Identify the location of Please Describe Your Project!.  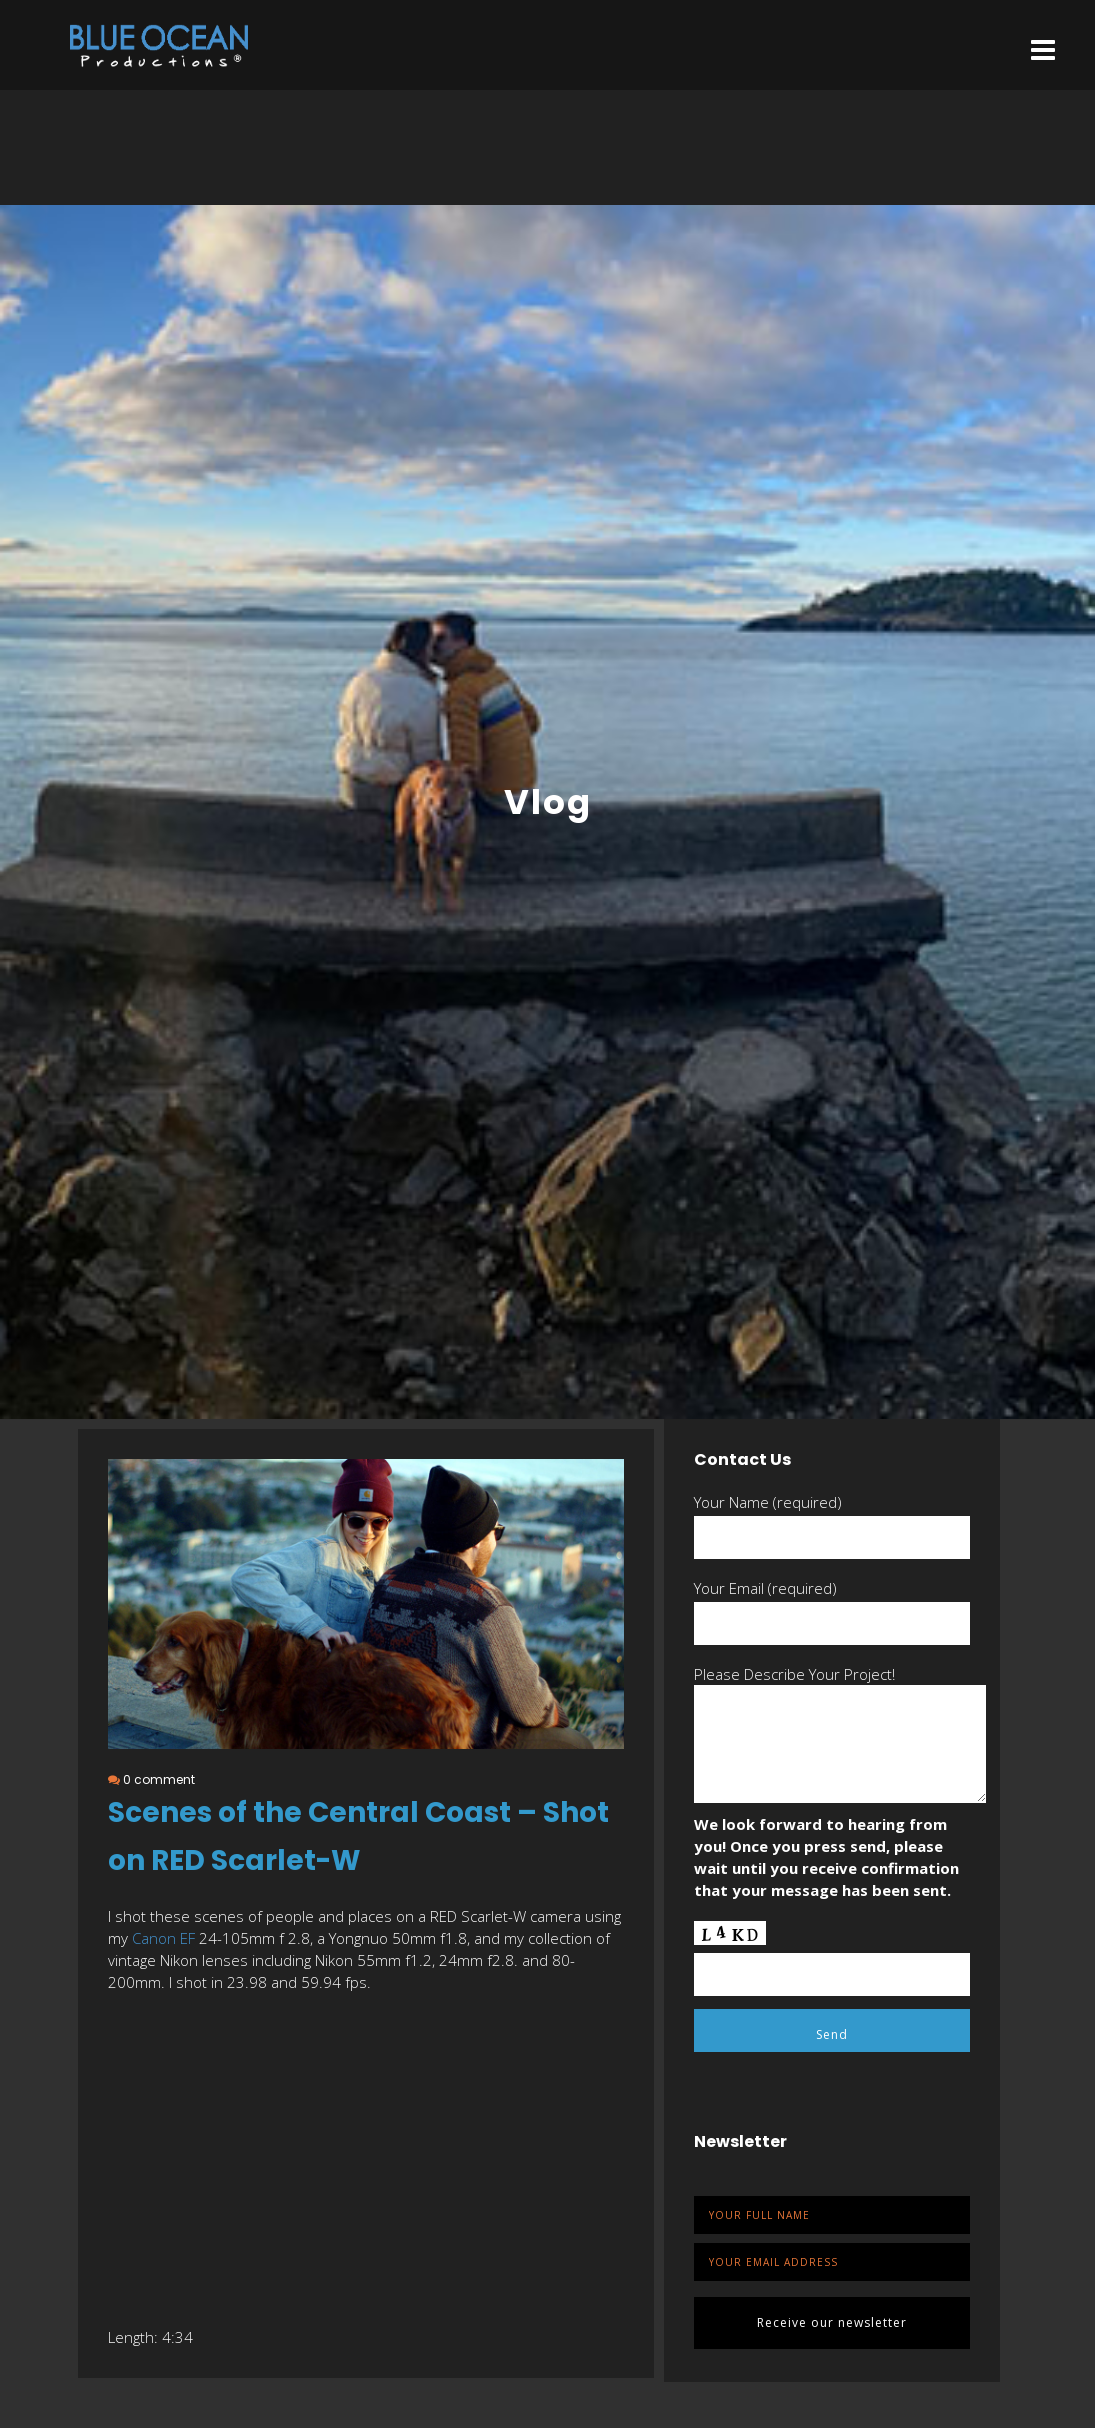
(794, 1674).